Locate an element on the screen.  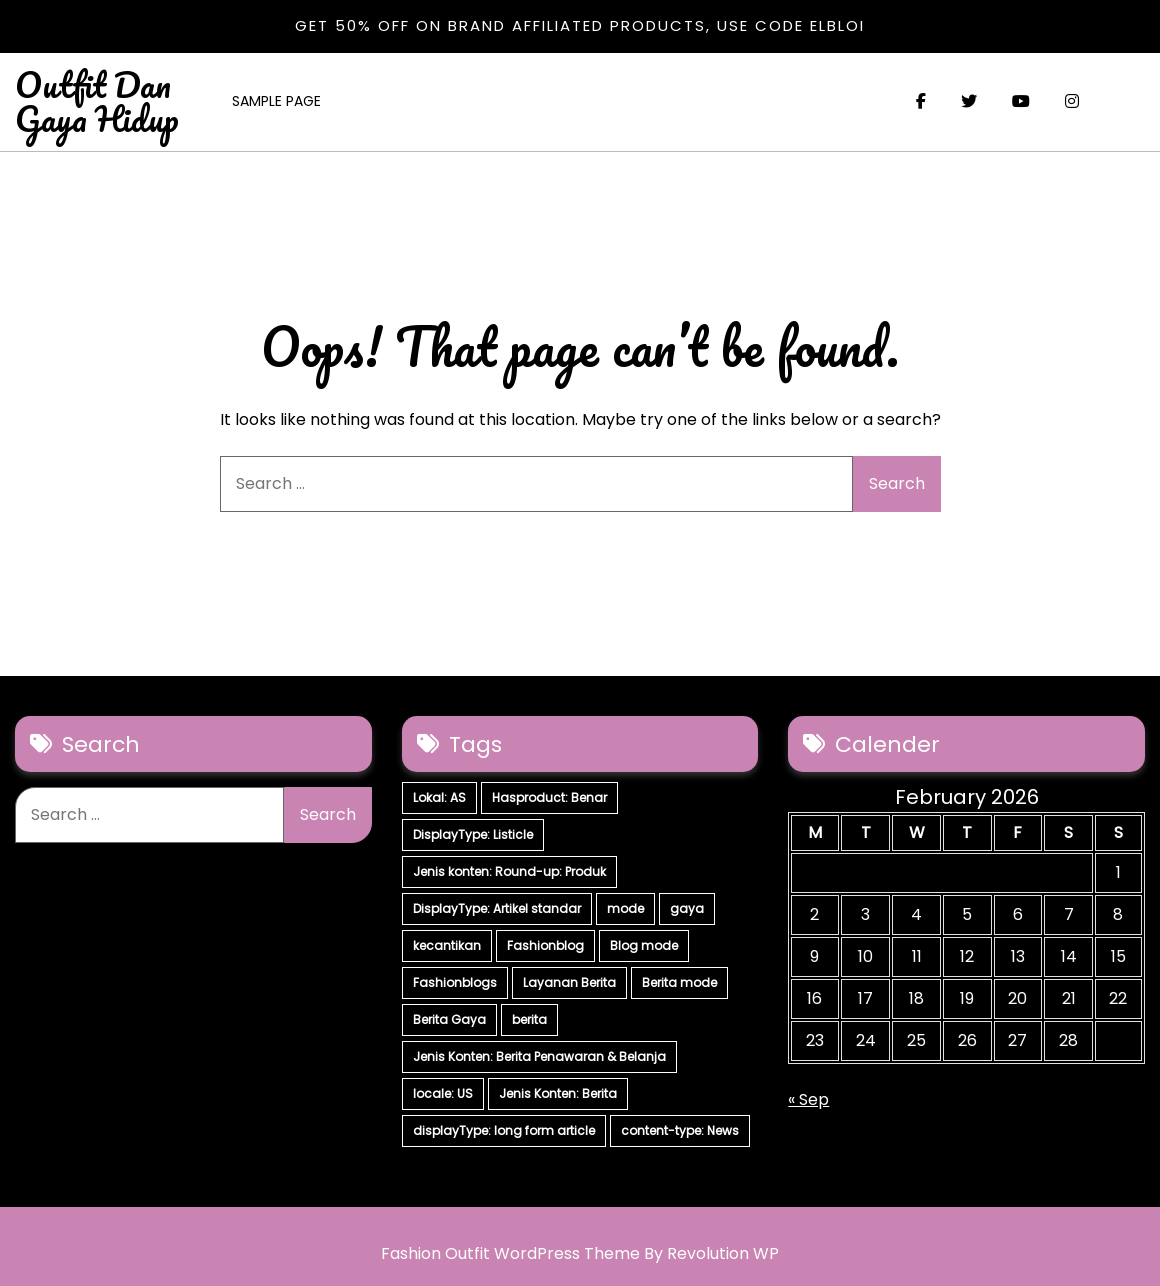
Fashionblog [Fashionblog (7 items)] is located at coordinates (545, 945).